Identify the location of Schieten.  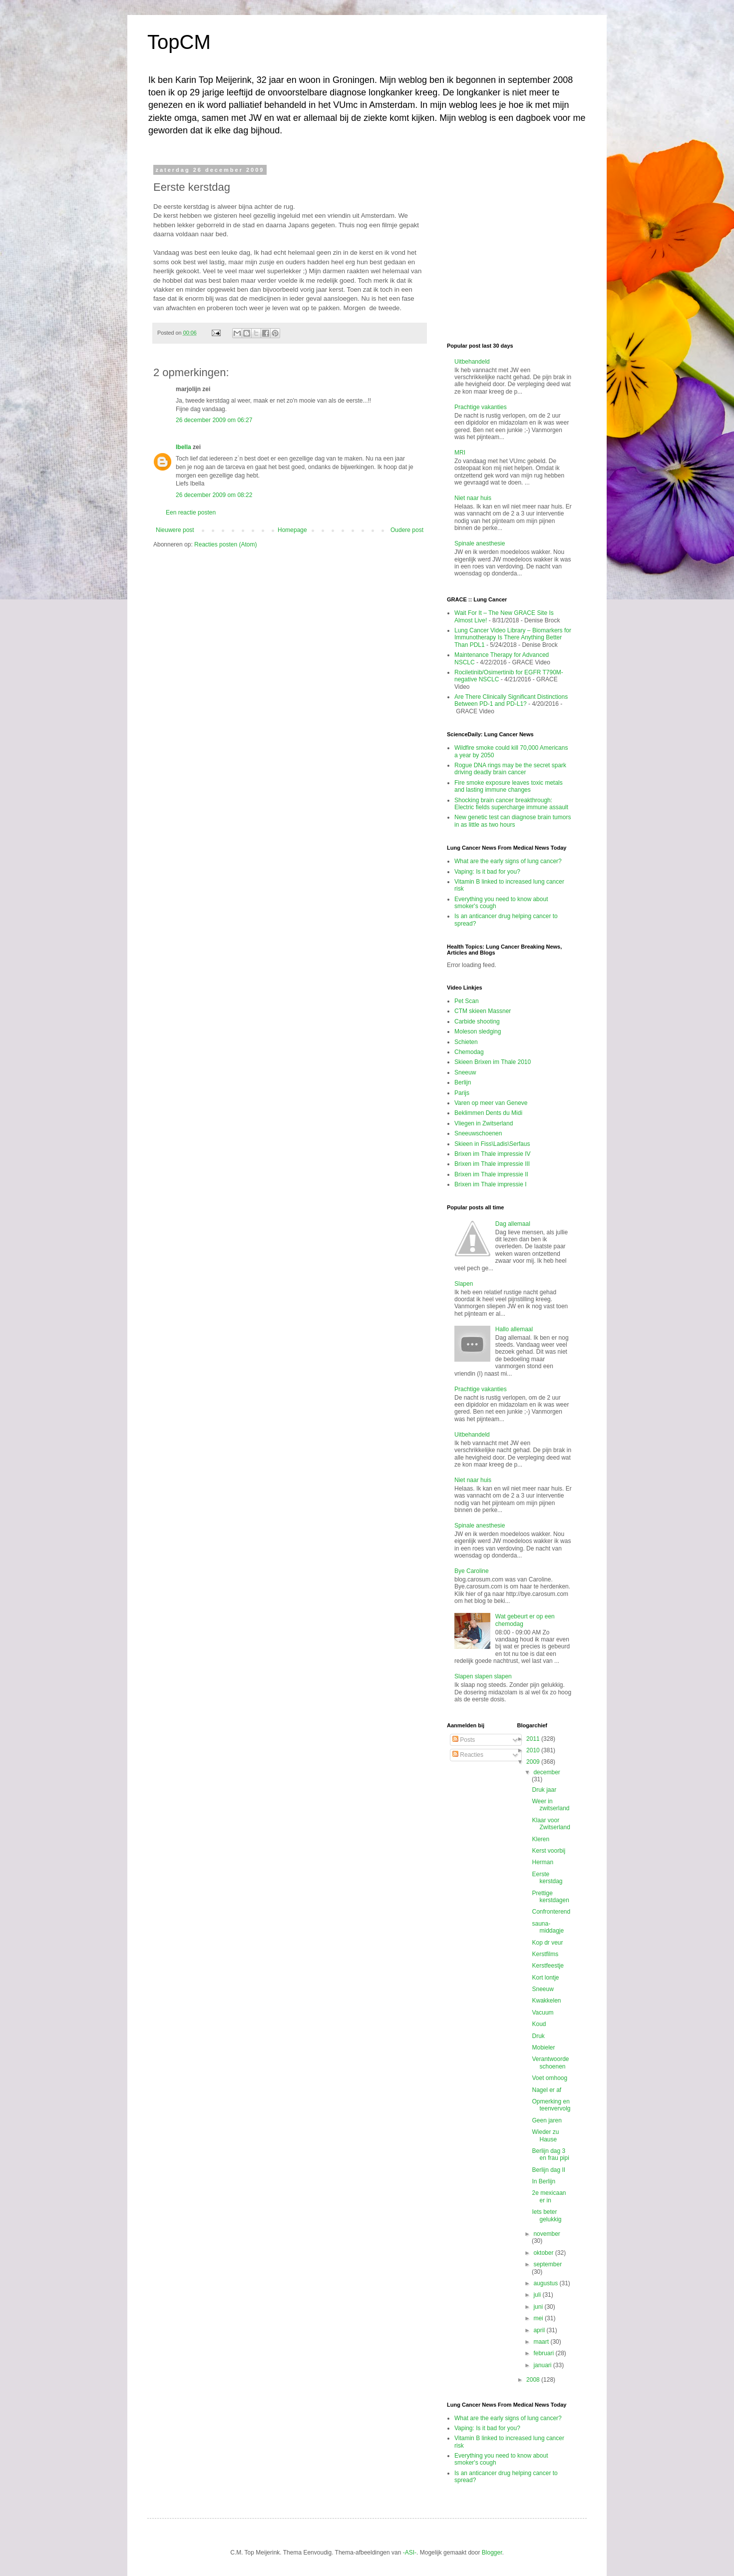
(466, 1041).